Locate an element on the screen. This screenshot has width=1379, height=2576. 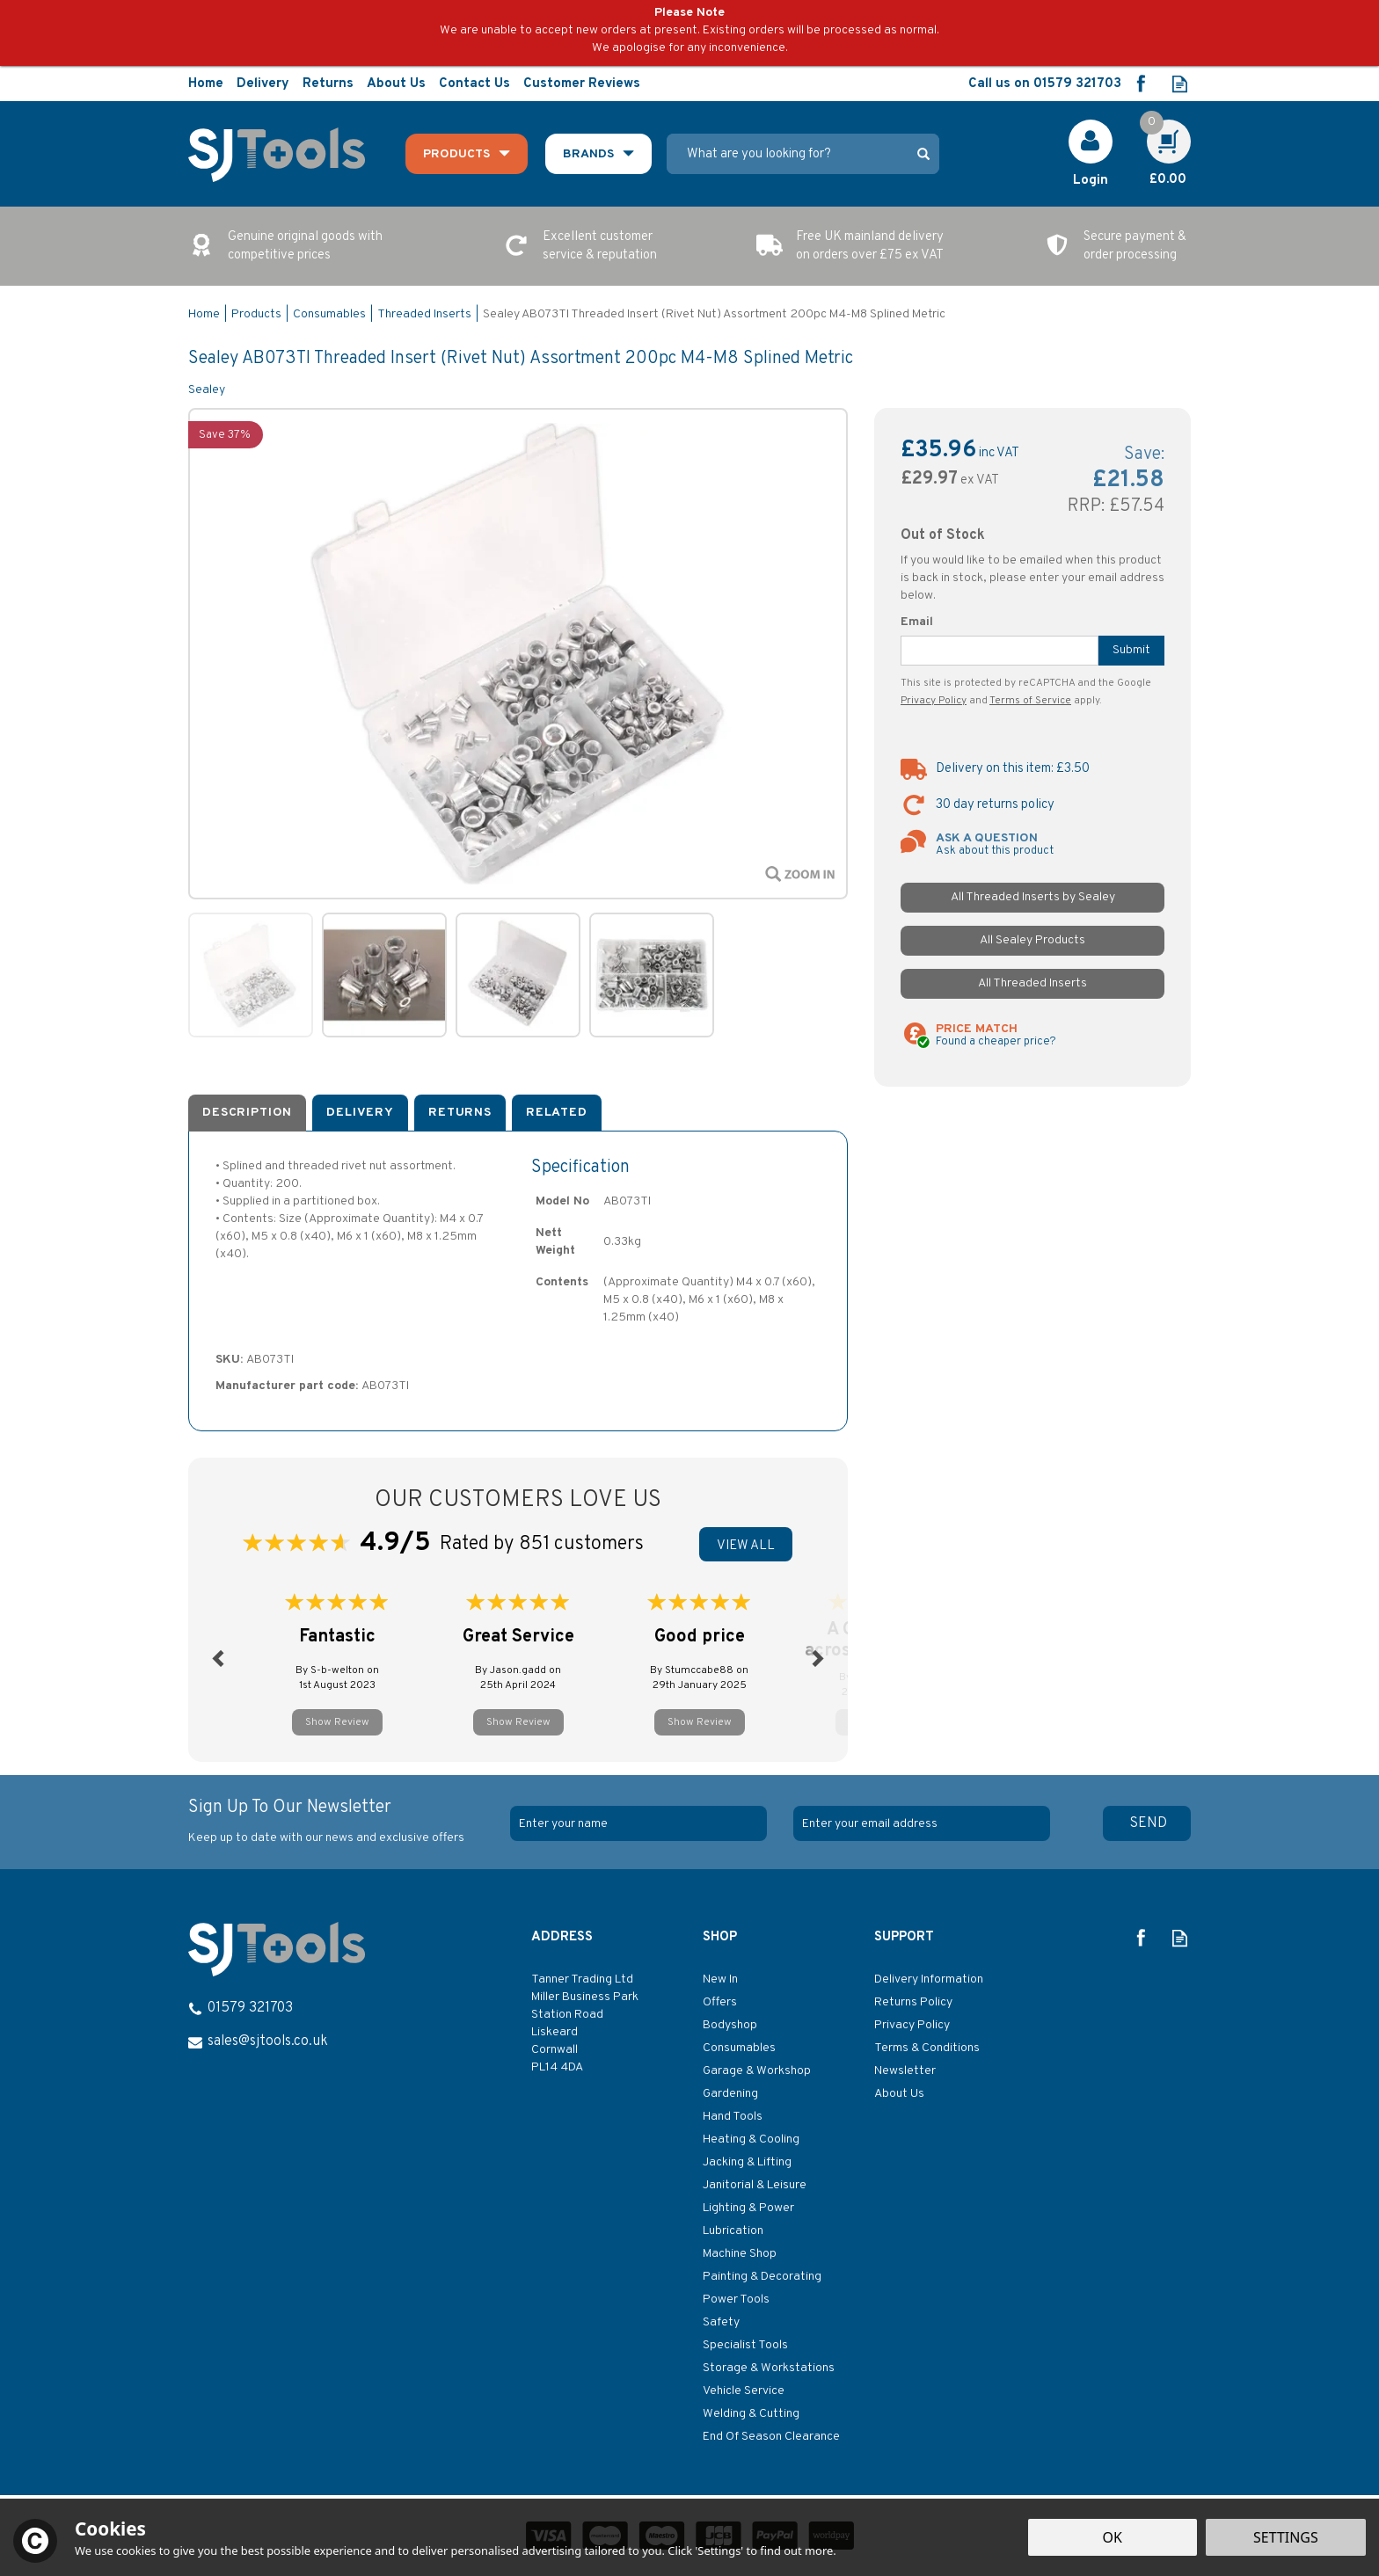
Description is located at coordinates (247, 1112).